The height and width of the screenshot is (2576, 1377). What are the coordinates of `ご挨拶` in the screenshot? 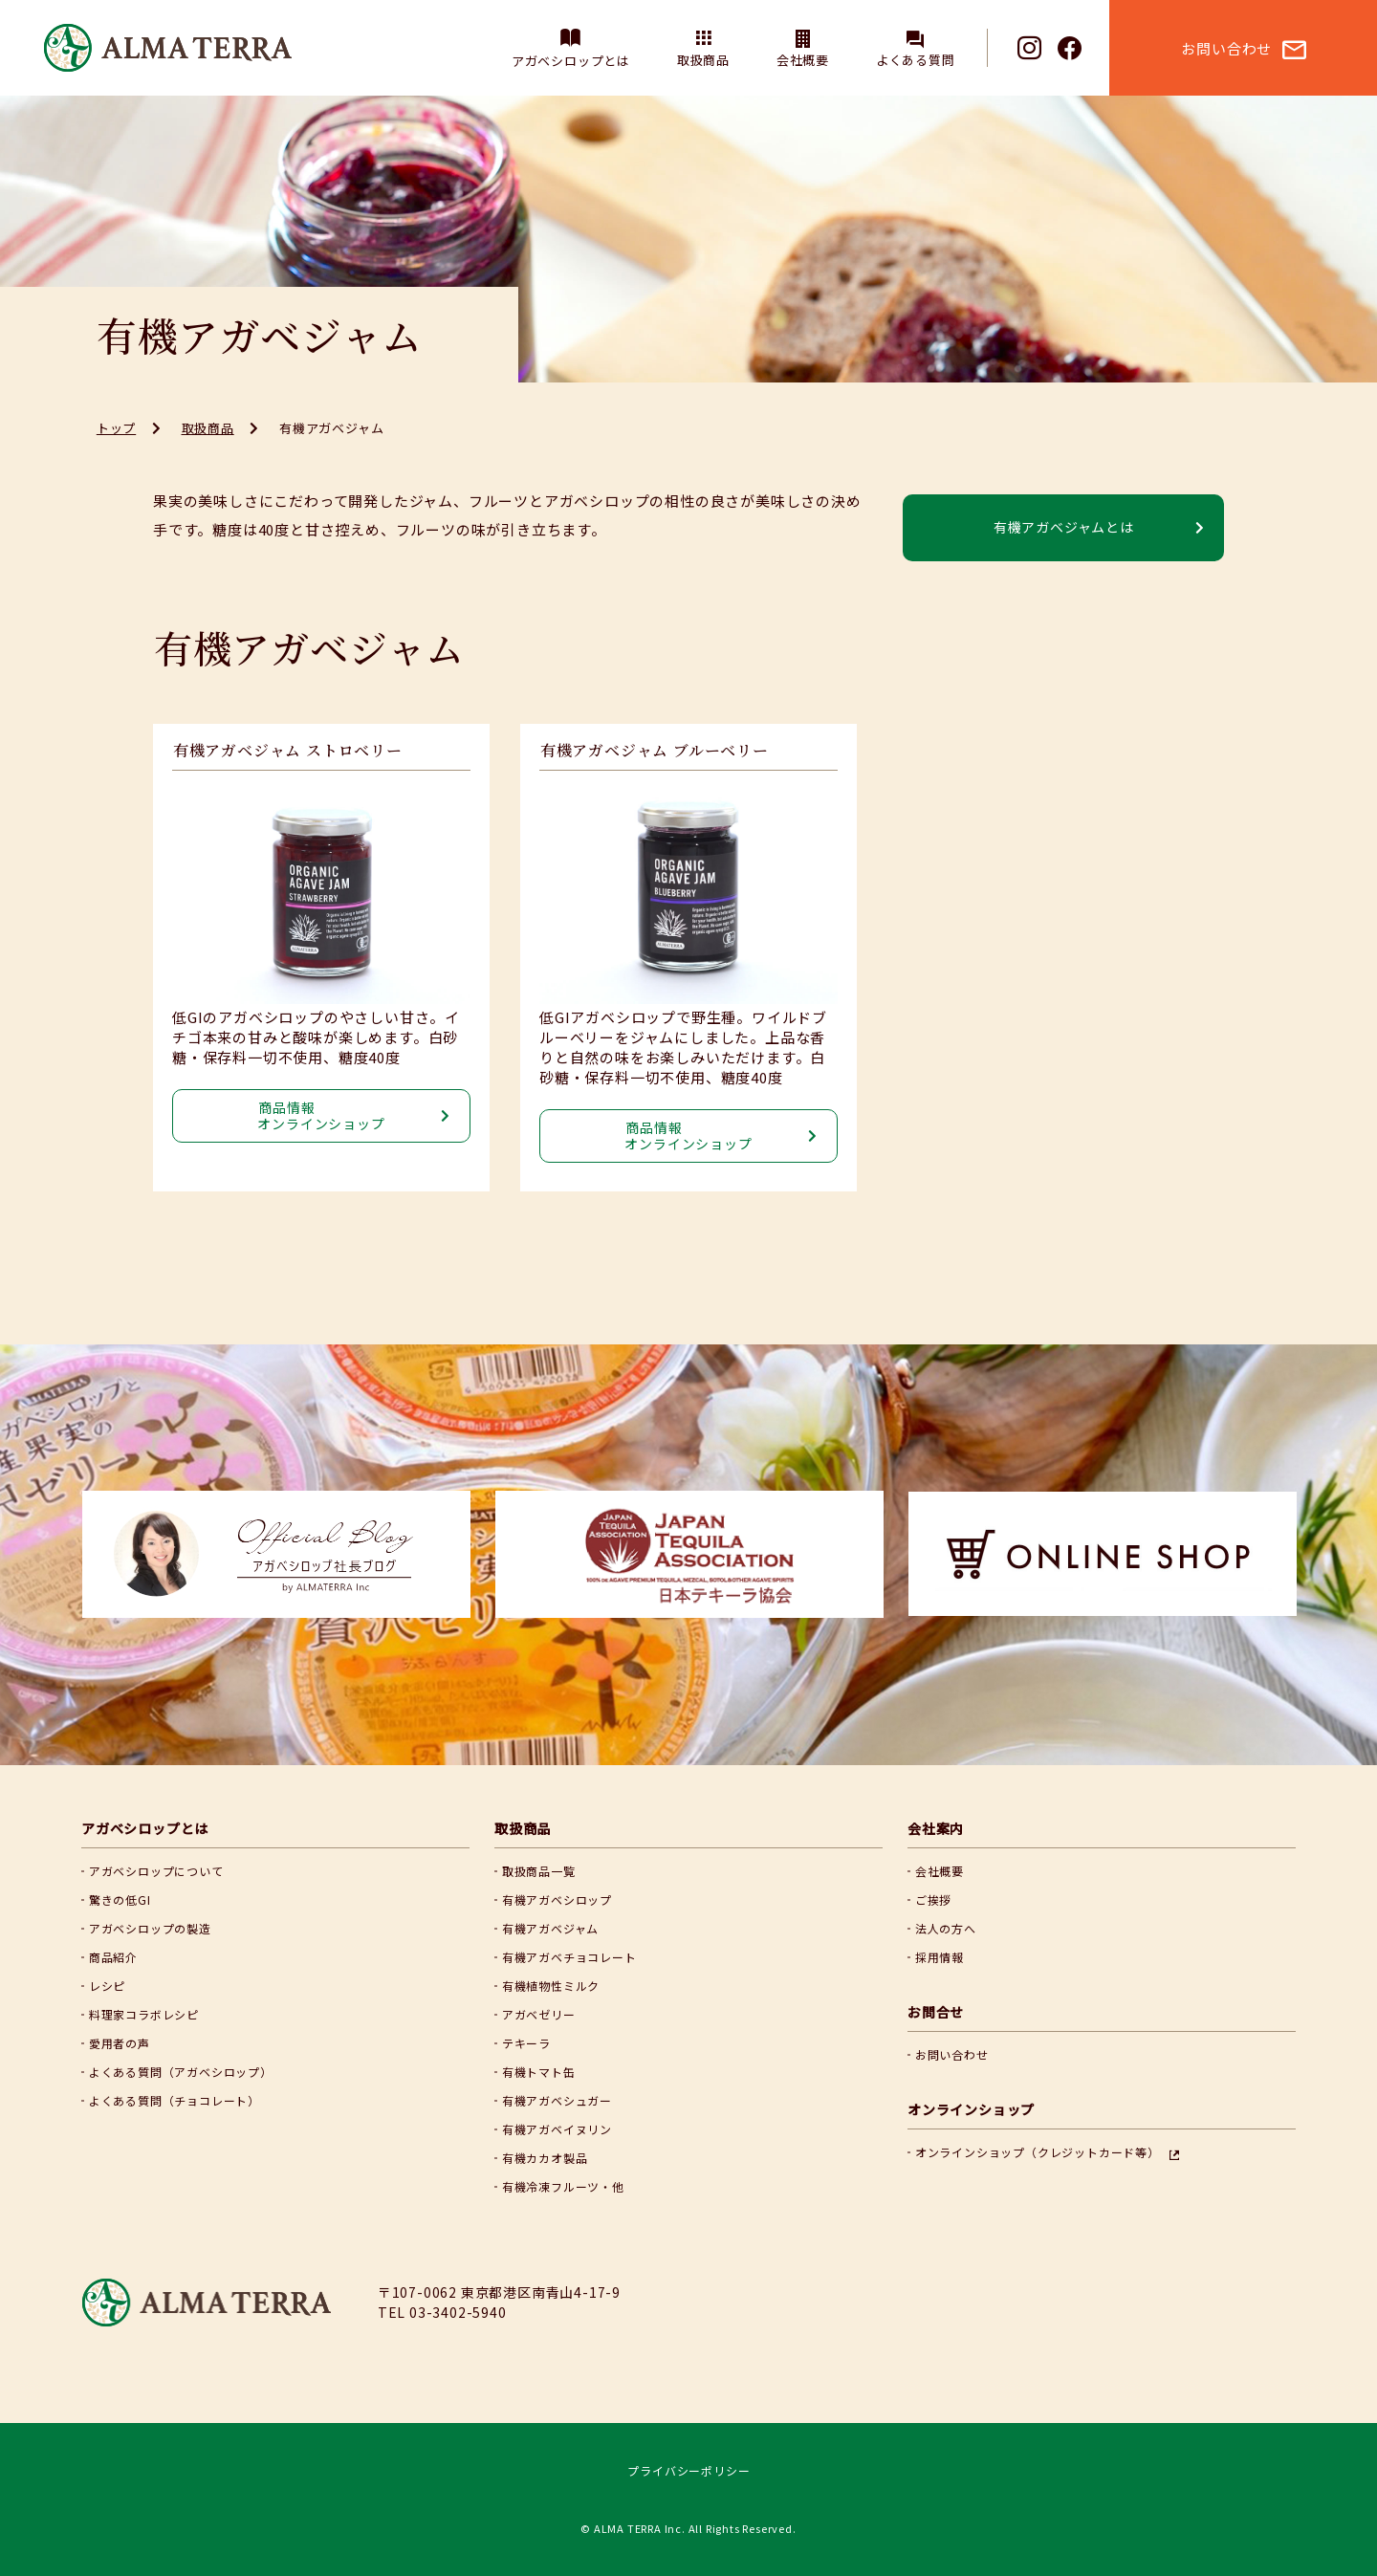 It's located at (933, 1899).